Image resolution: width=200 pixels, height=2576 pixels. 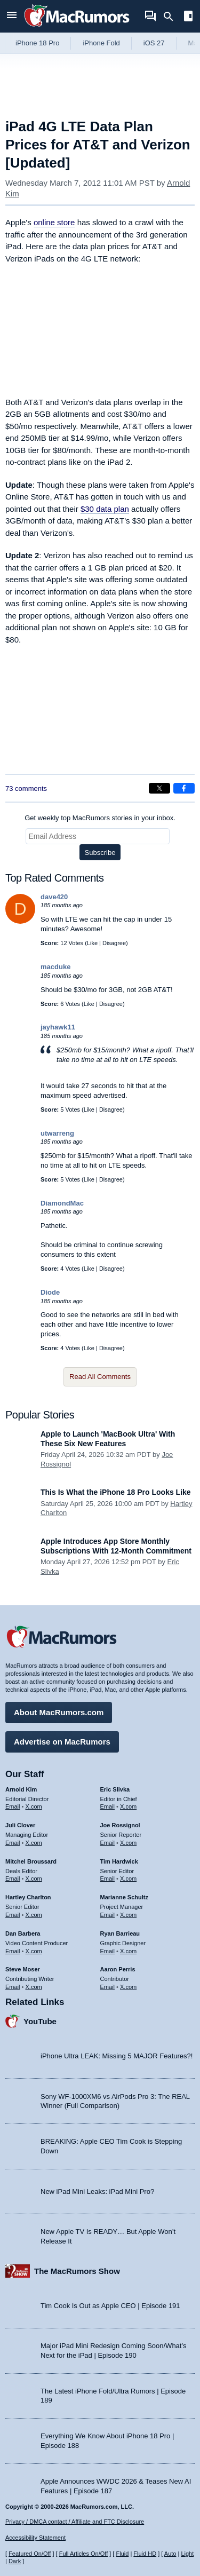 I want to click on Email [Email Steve Moser in email client], so click(x=12, y=1987).